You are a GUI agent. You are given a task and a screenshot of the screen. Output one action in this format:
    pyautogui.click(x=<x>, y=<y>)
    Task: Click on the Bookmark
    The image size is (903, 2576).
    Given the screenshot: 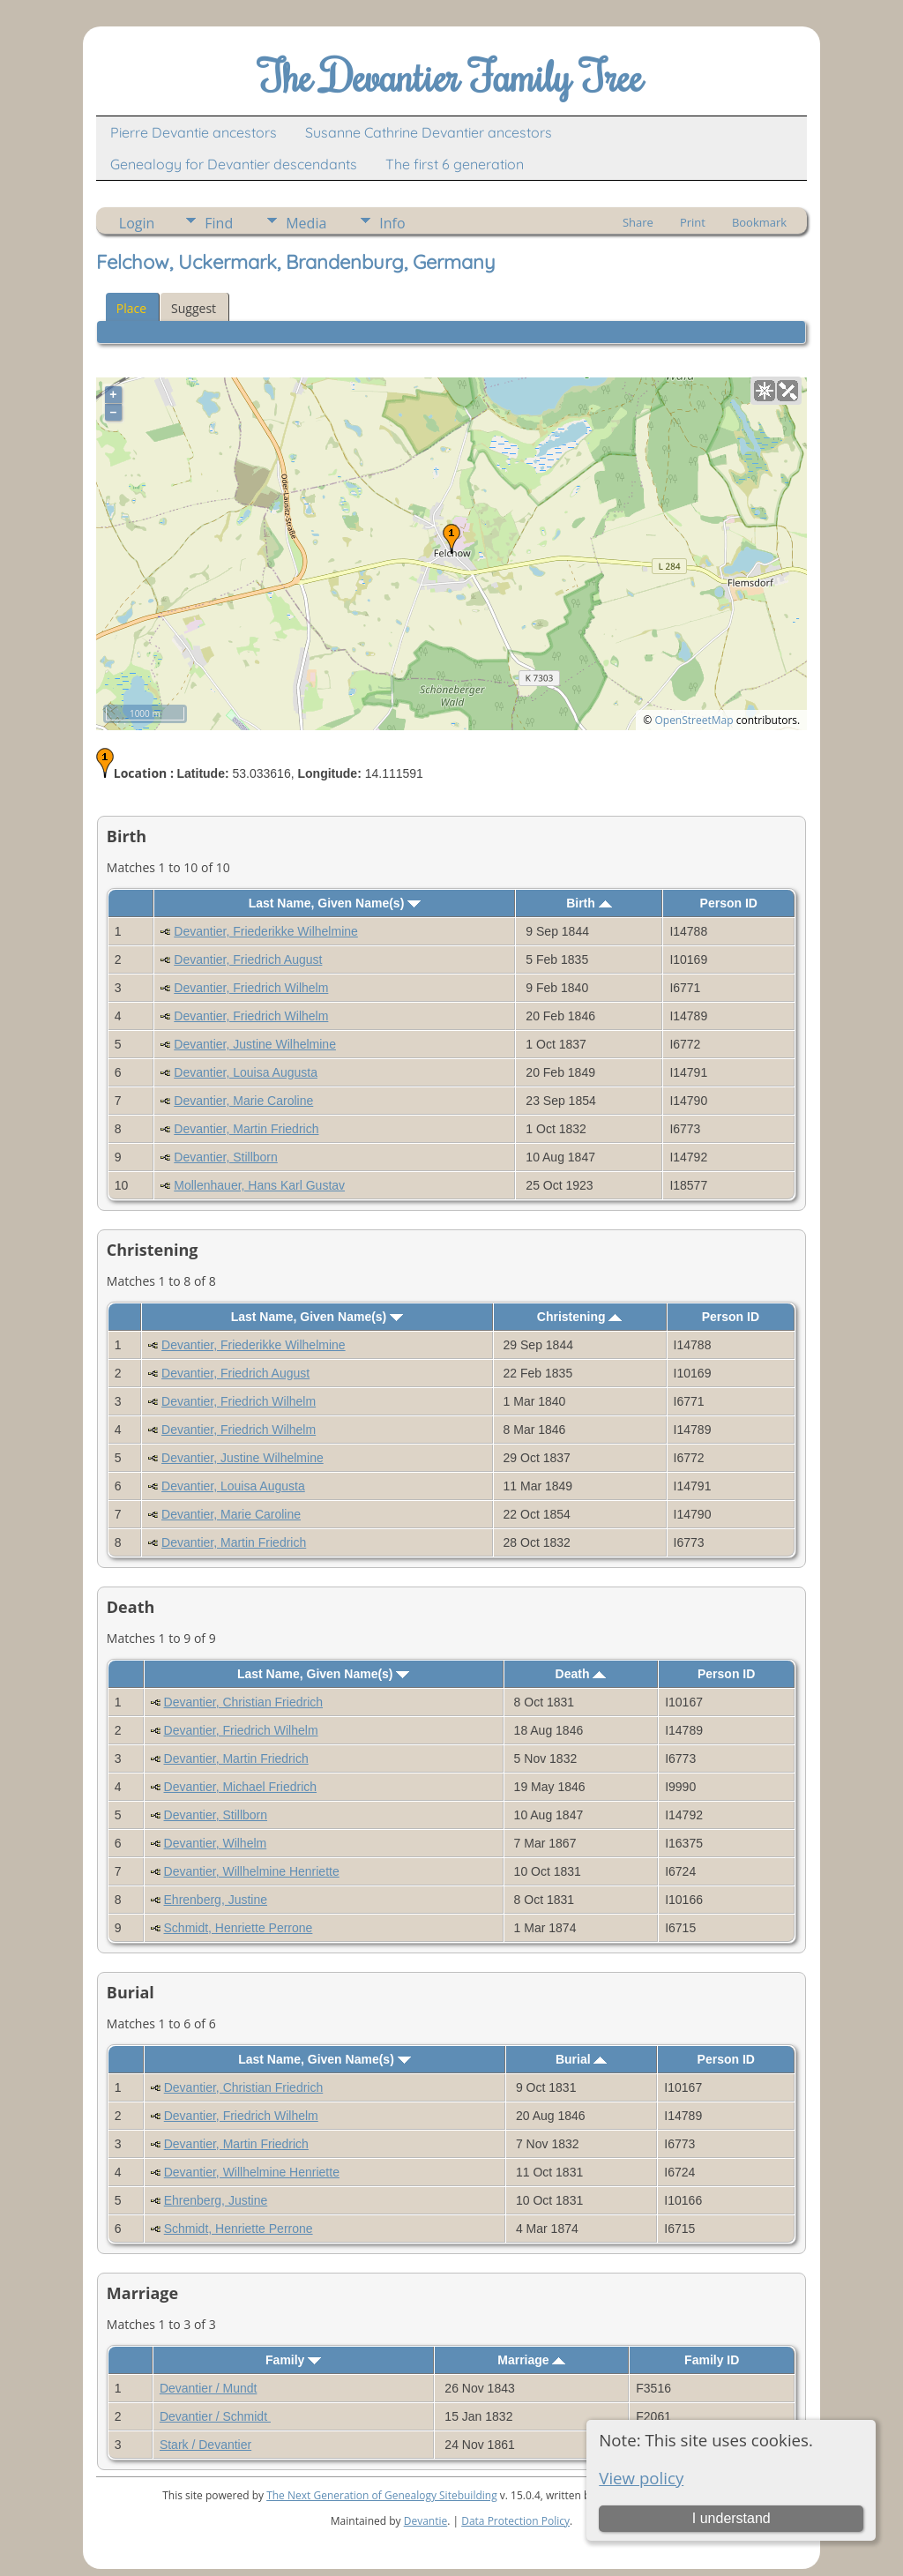 What is the action you would take?
    pyautogui.click(x=759, y=222)
    